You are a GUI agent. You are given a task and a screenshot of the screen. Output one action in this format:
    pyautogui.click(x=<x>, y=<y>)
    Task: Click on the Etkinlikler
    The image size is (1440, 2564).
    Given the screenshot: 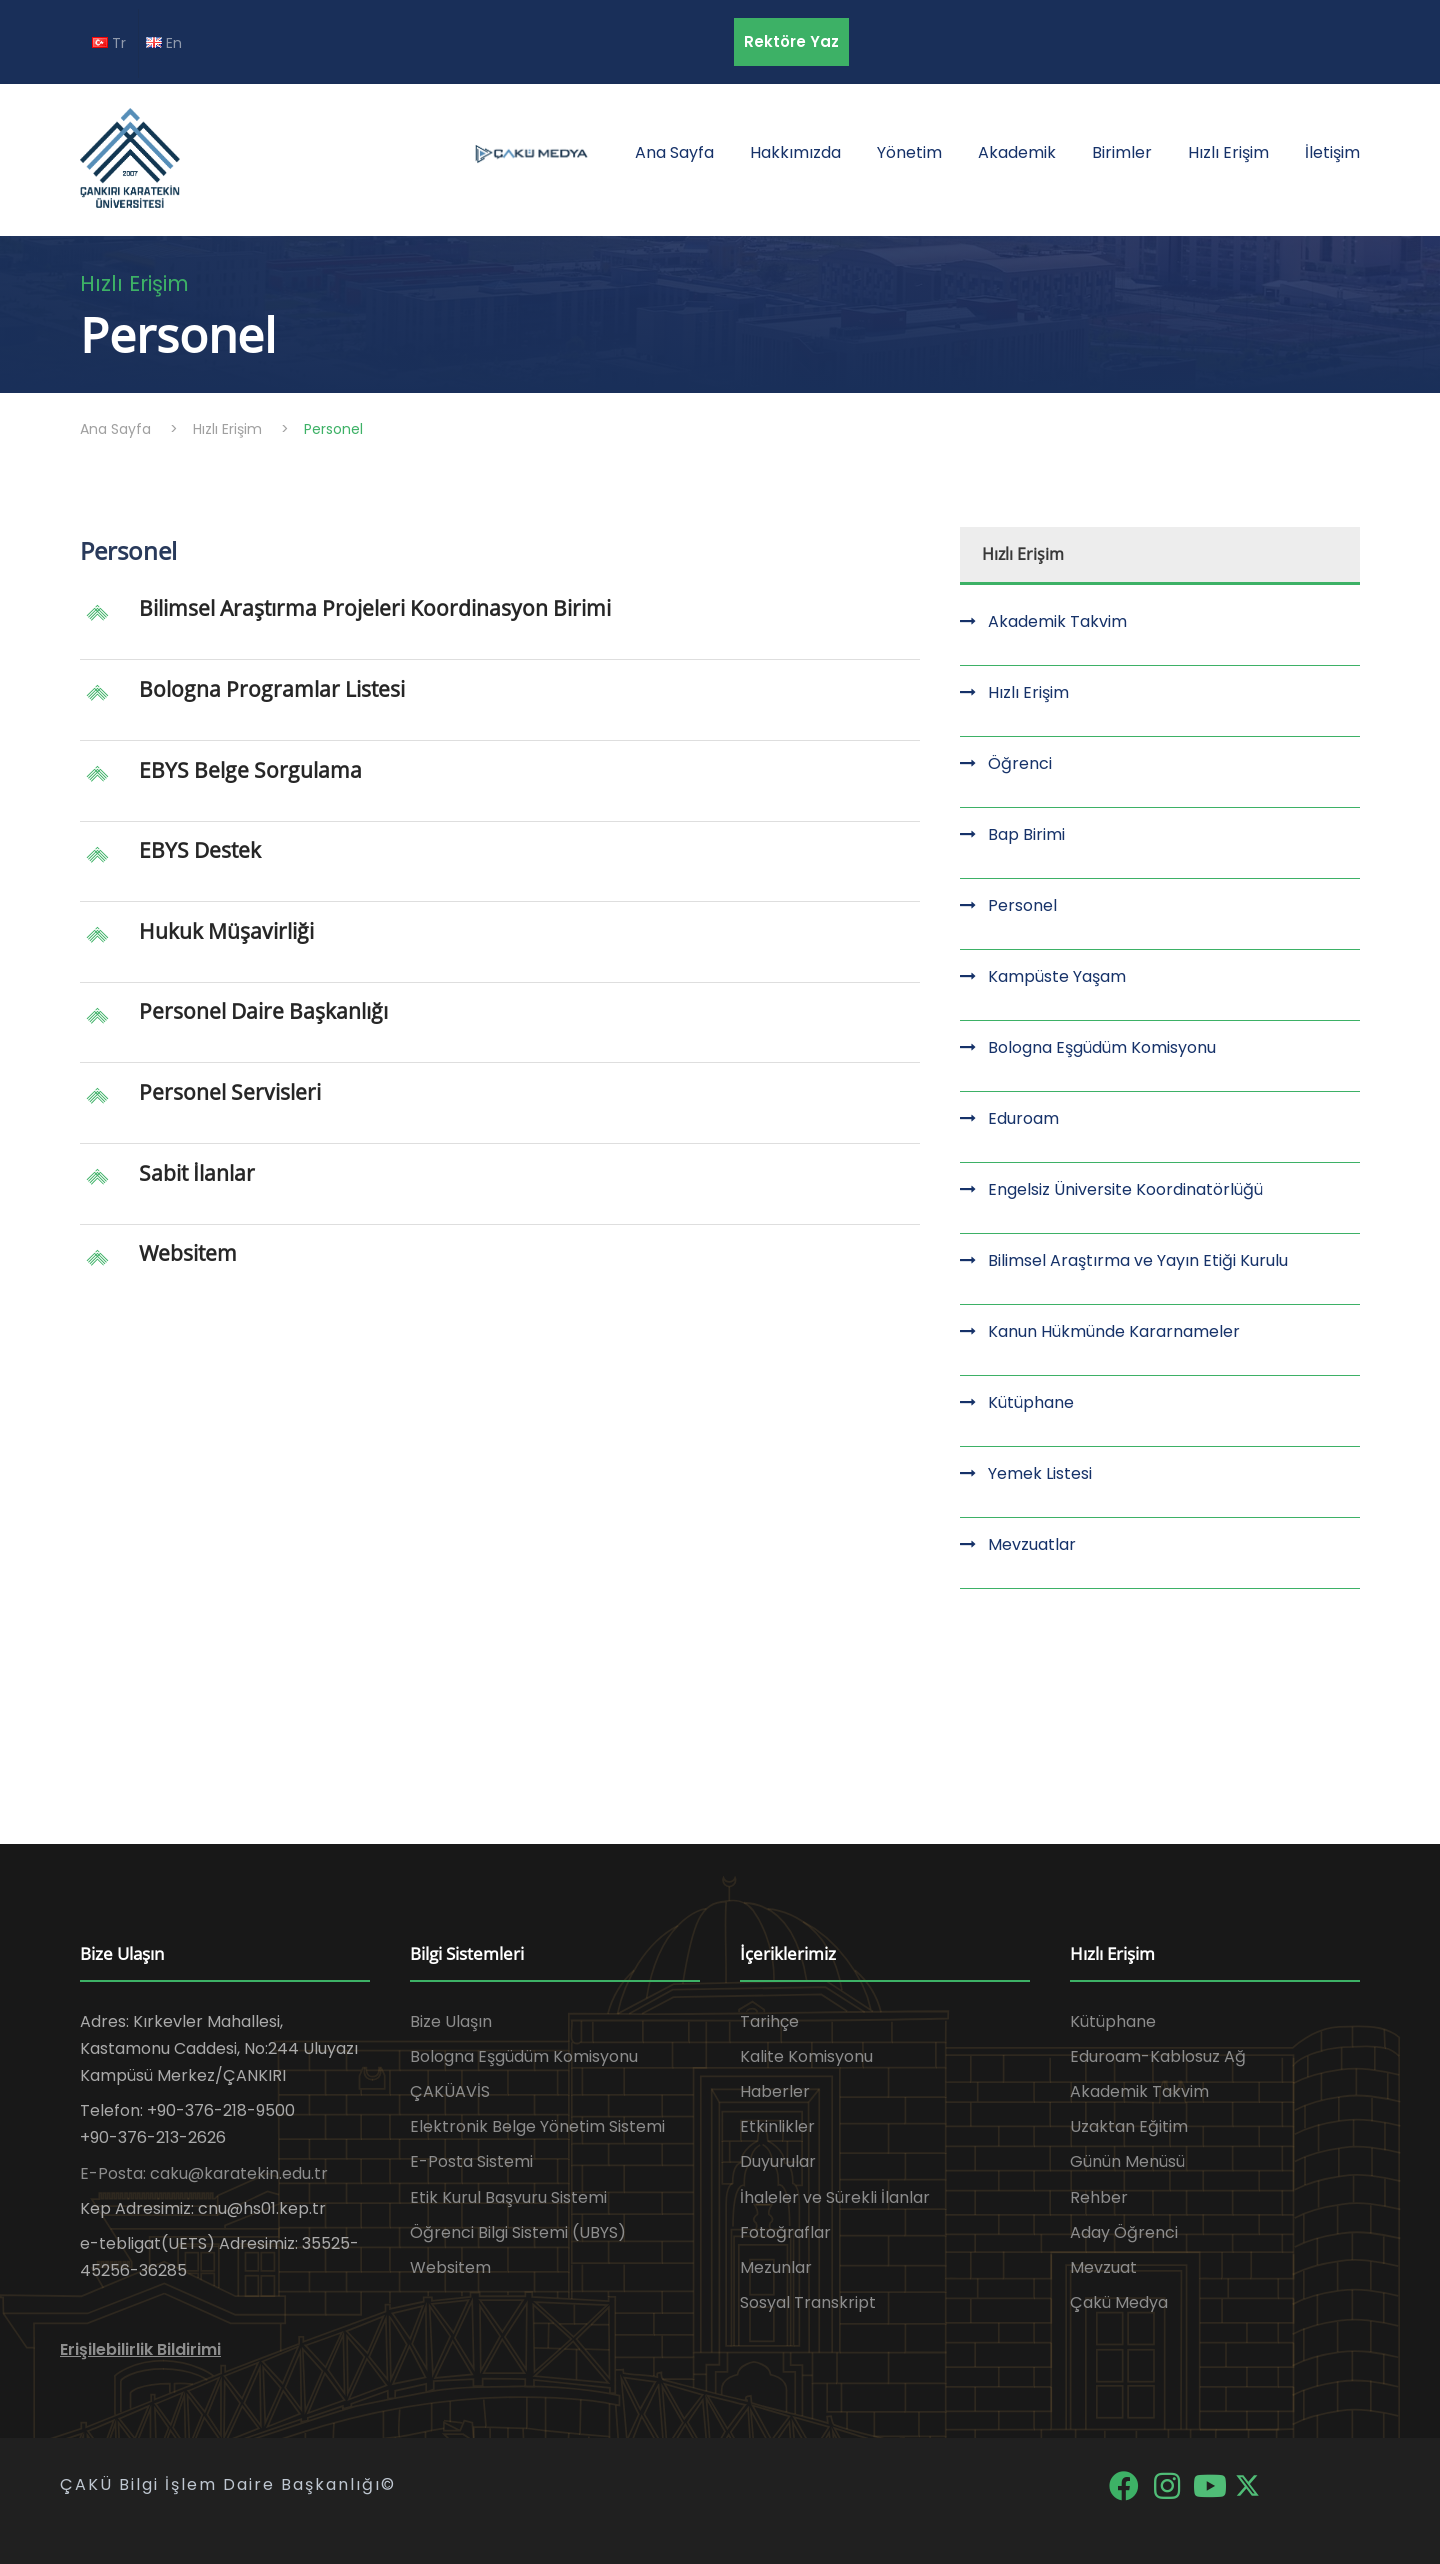 What is the action you would take?
    pyautogui.click(x=777, y=2126)
    